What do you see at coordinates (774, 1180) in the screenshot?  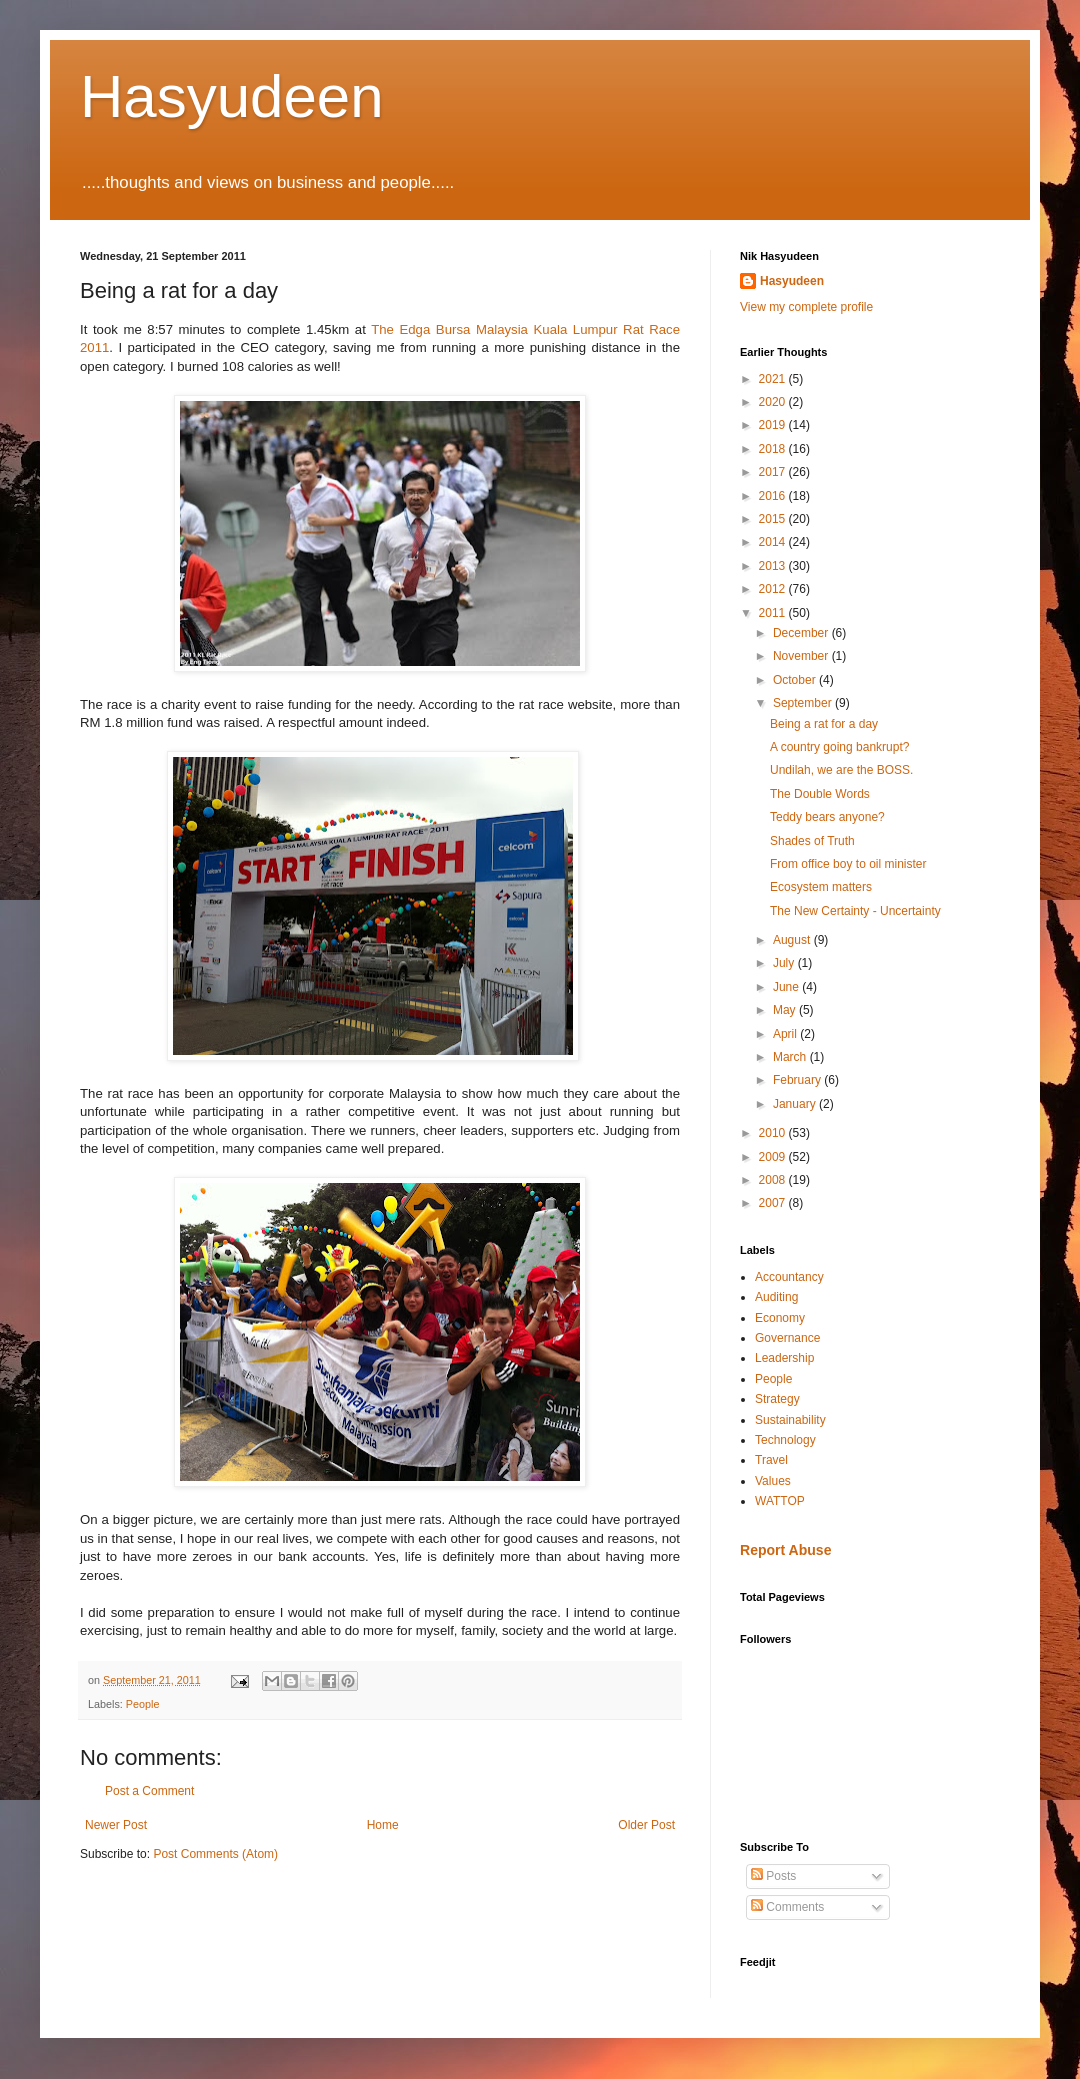 I see `2008` at bounding box center [774, 1180].